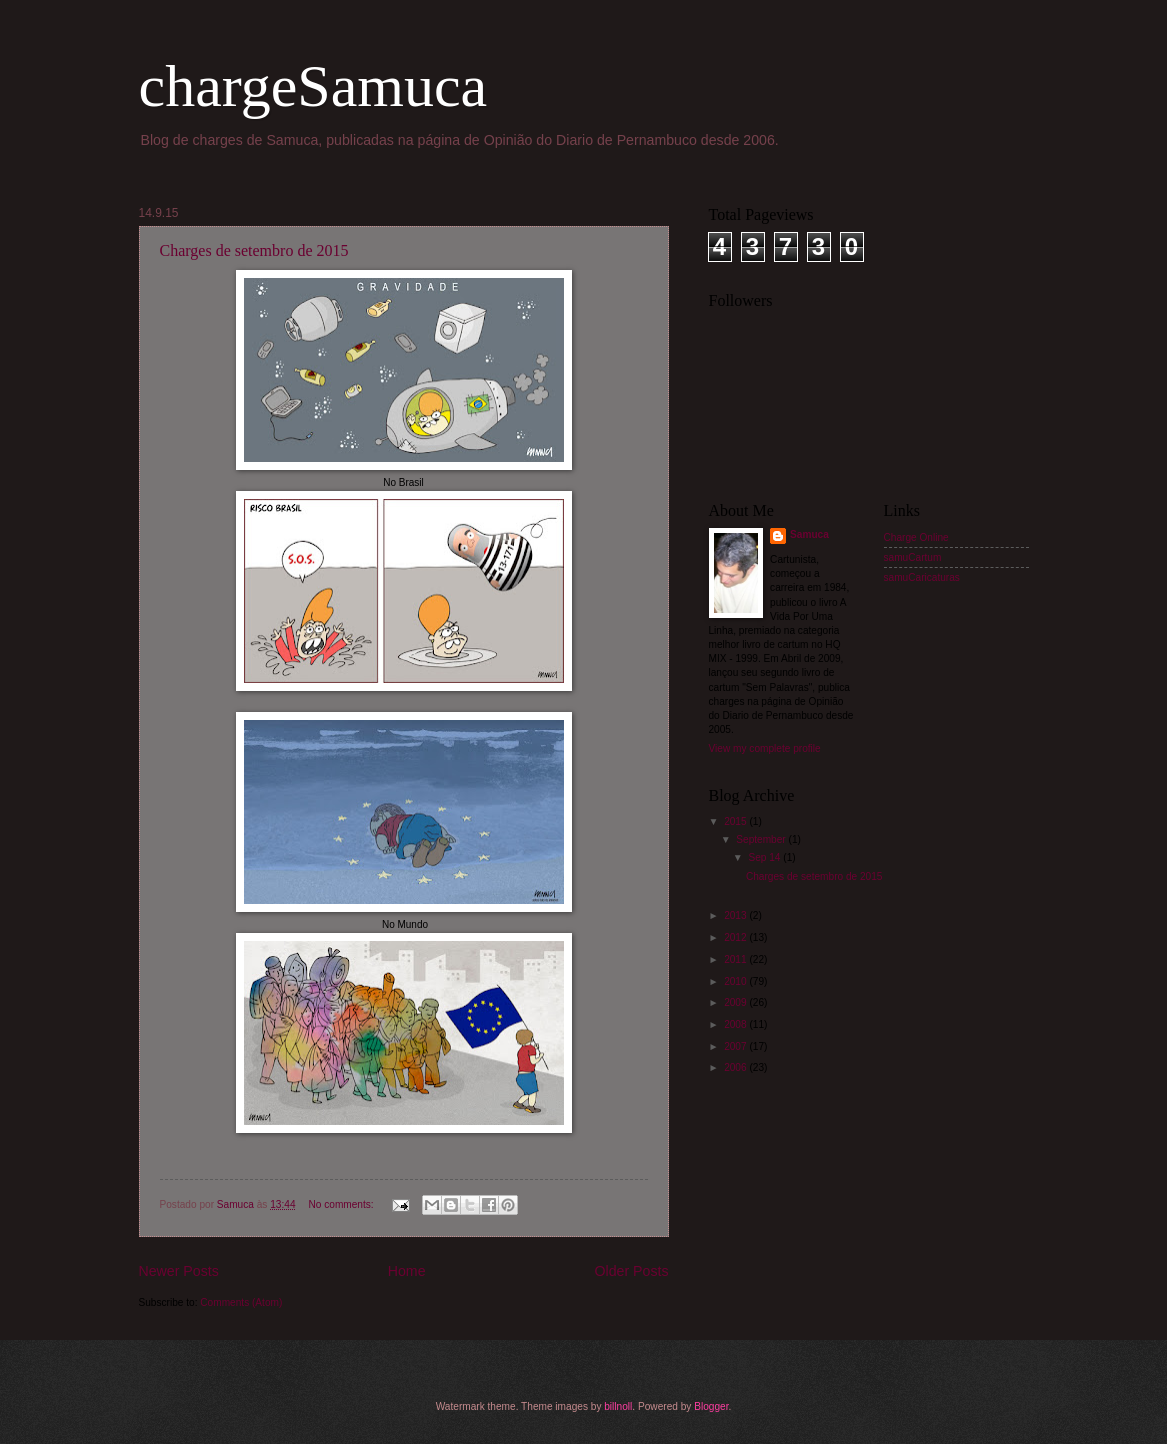 The height and width of the screenshot is (1444, 1167). I want to click on chargeSamuca, so click(313, 86).